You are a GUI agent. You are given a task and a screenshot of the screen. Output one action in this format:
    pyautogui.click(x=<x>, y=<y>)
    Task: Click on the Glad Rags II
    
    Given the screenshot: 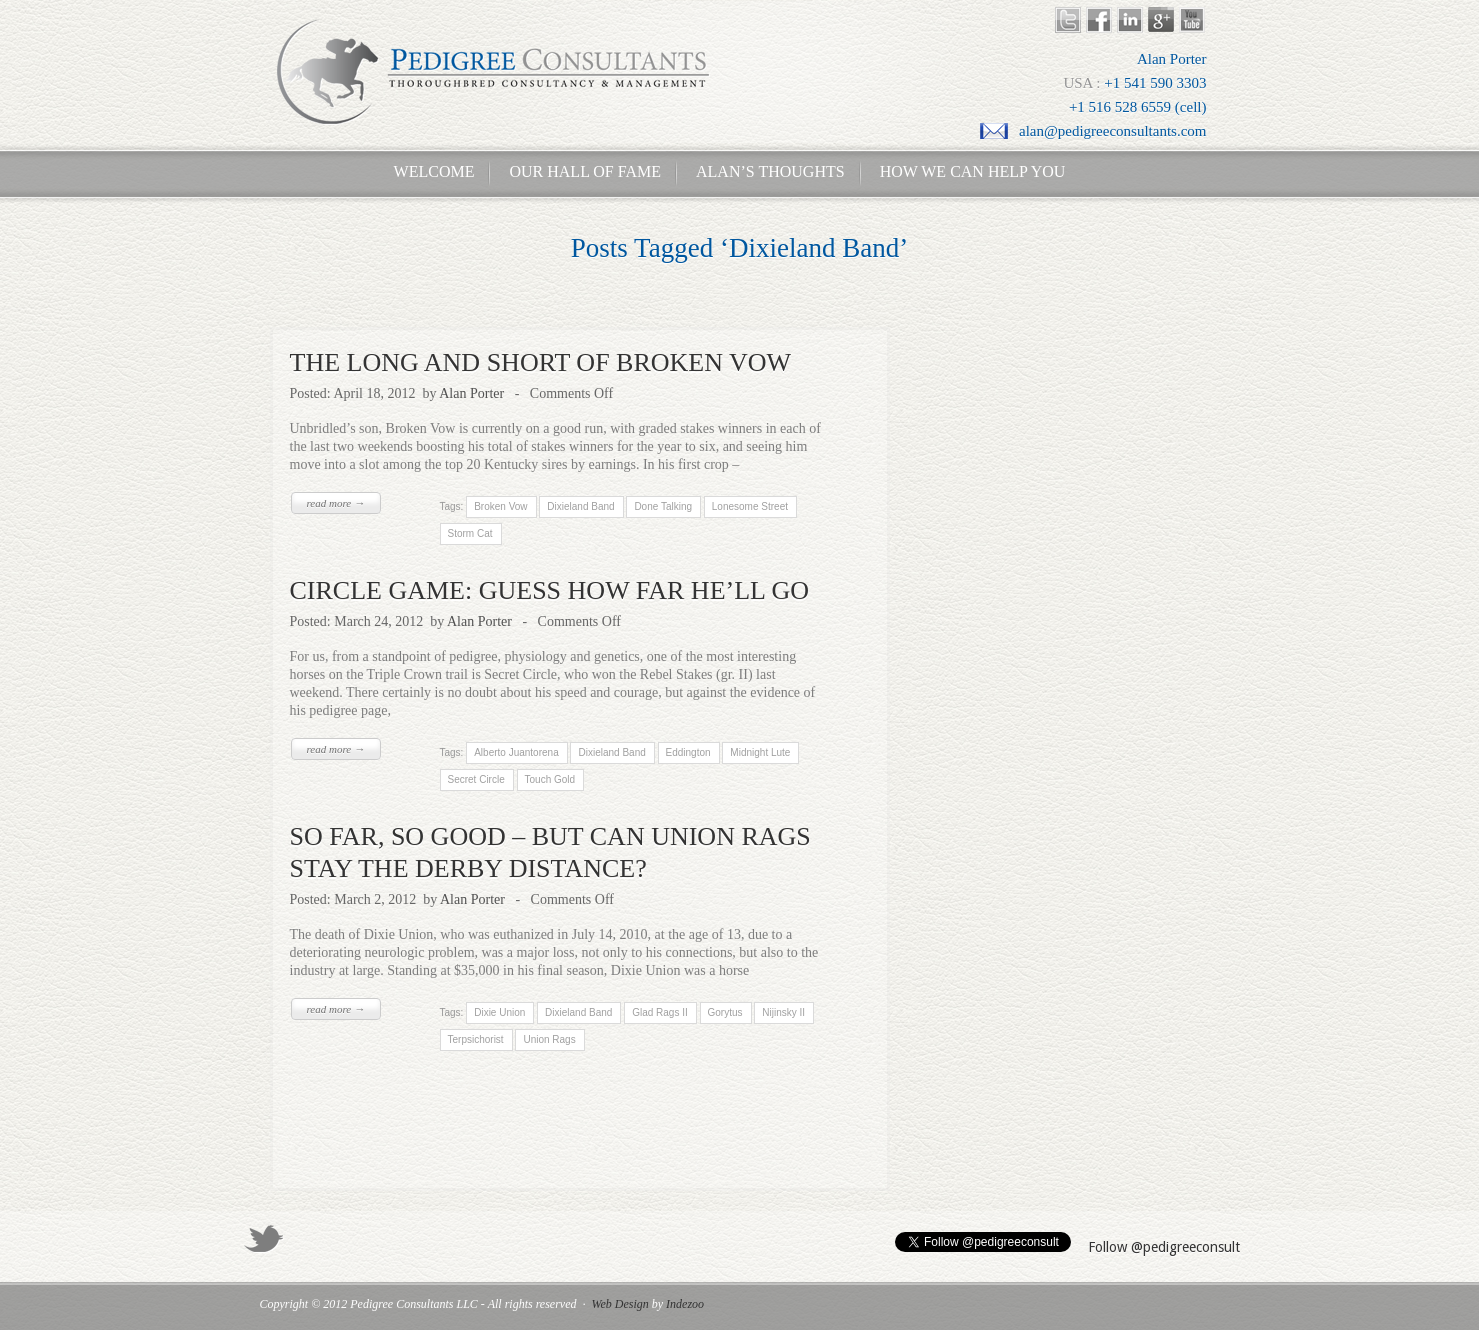 What is the action you would take?
    pyautogui.click(x=660, y=1012)
    